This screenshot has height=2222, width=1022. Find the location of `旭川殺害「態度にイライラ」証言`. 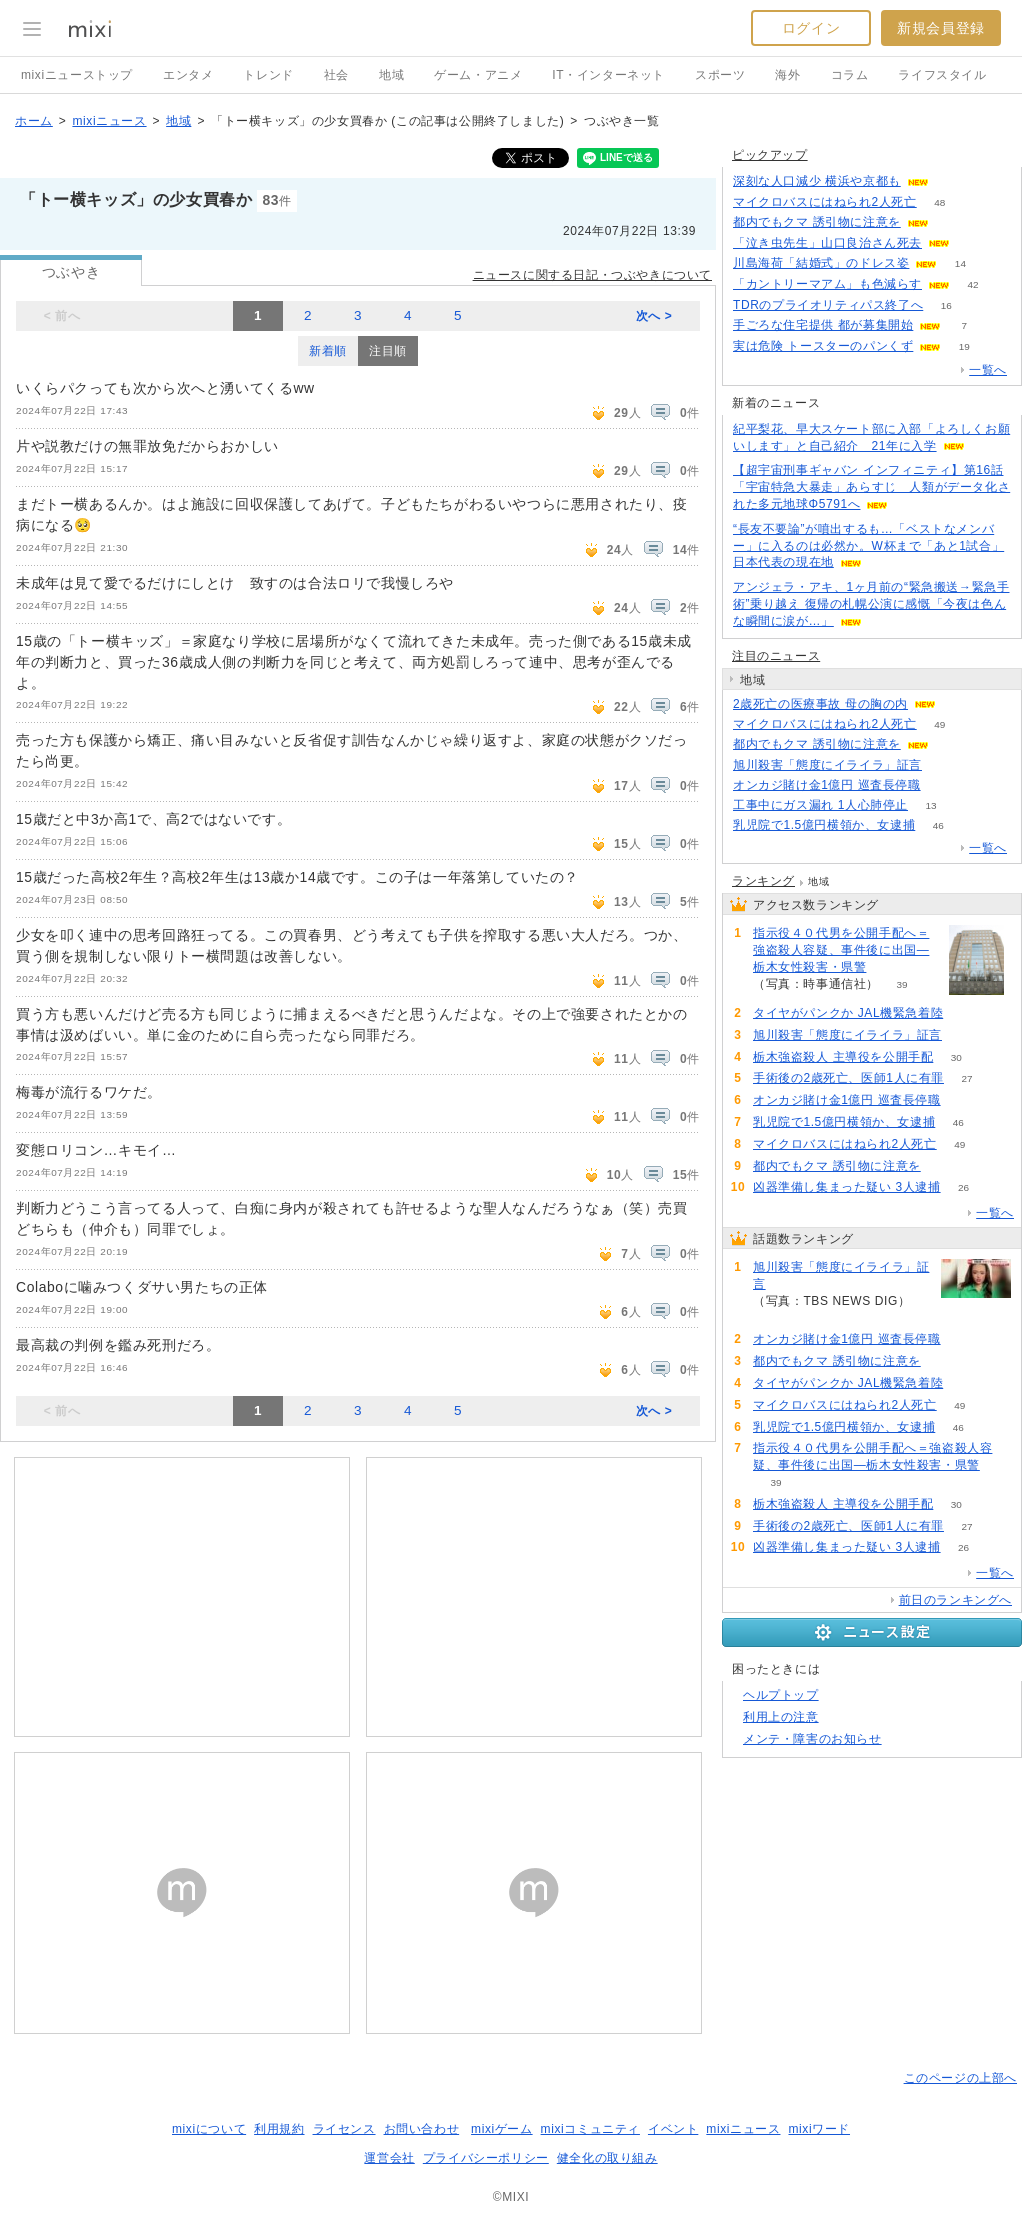

旭川殺害「態度にイライラ」証言 is located at coordinates (827, 765).